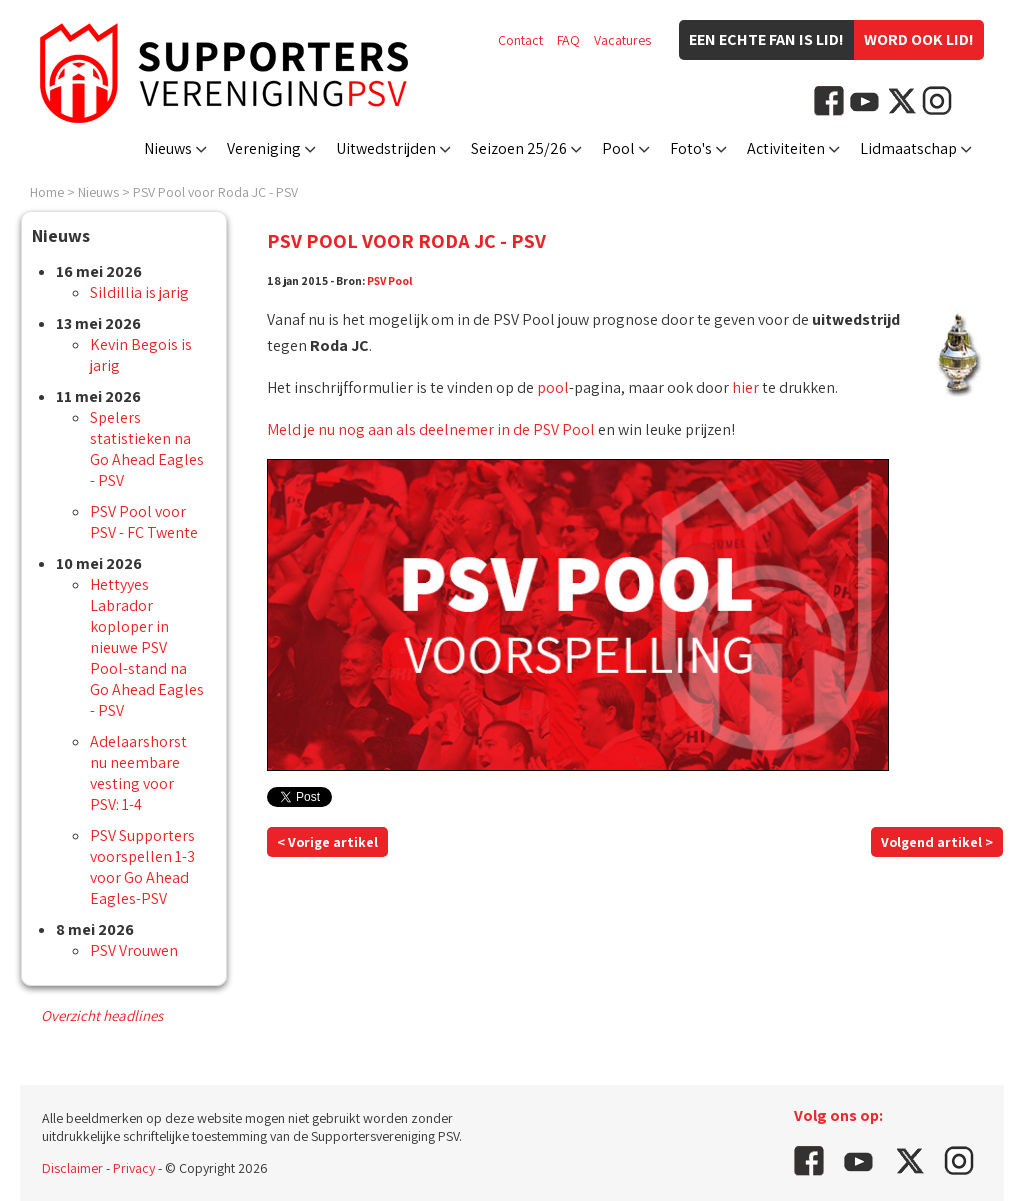  I want to click on Hettyyes Labrador koploper in nieuwe PSV Pool-stand na Go Ahead Eagles - PSV, so click(147, 647).